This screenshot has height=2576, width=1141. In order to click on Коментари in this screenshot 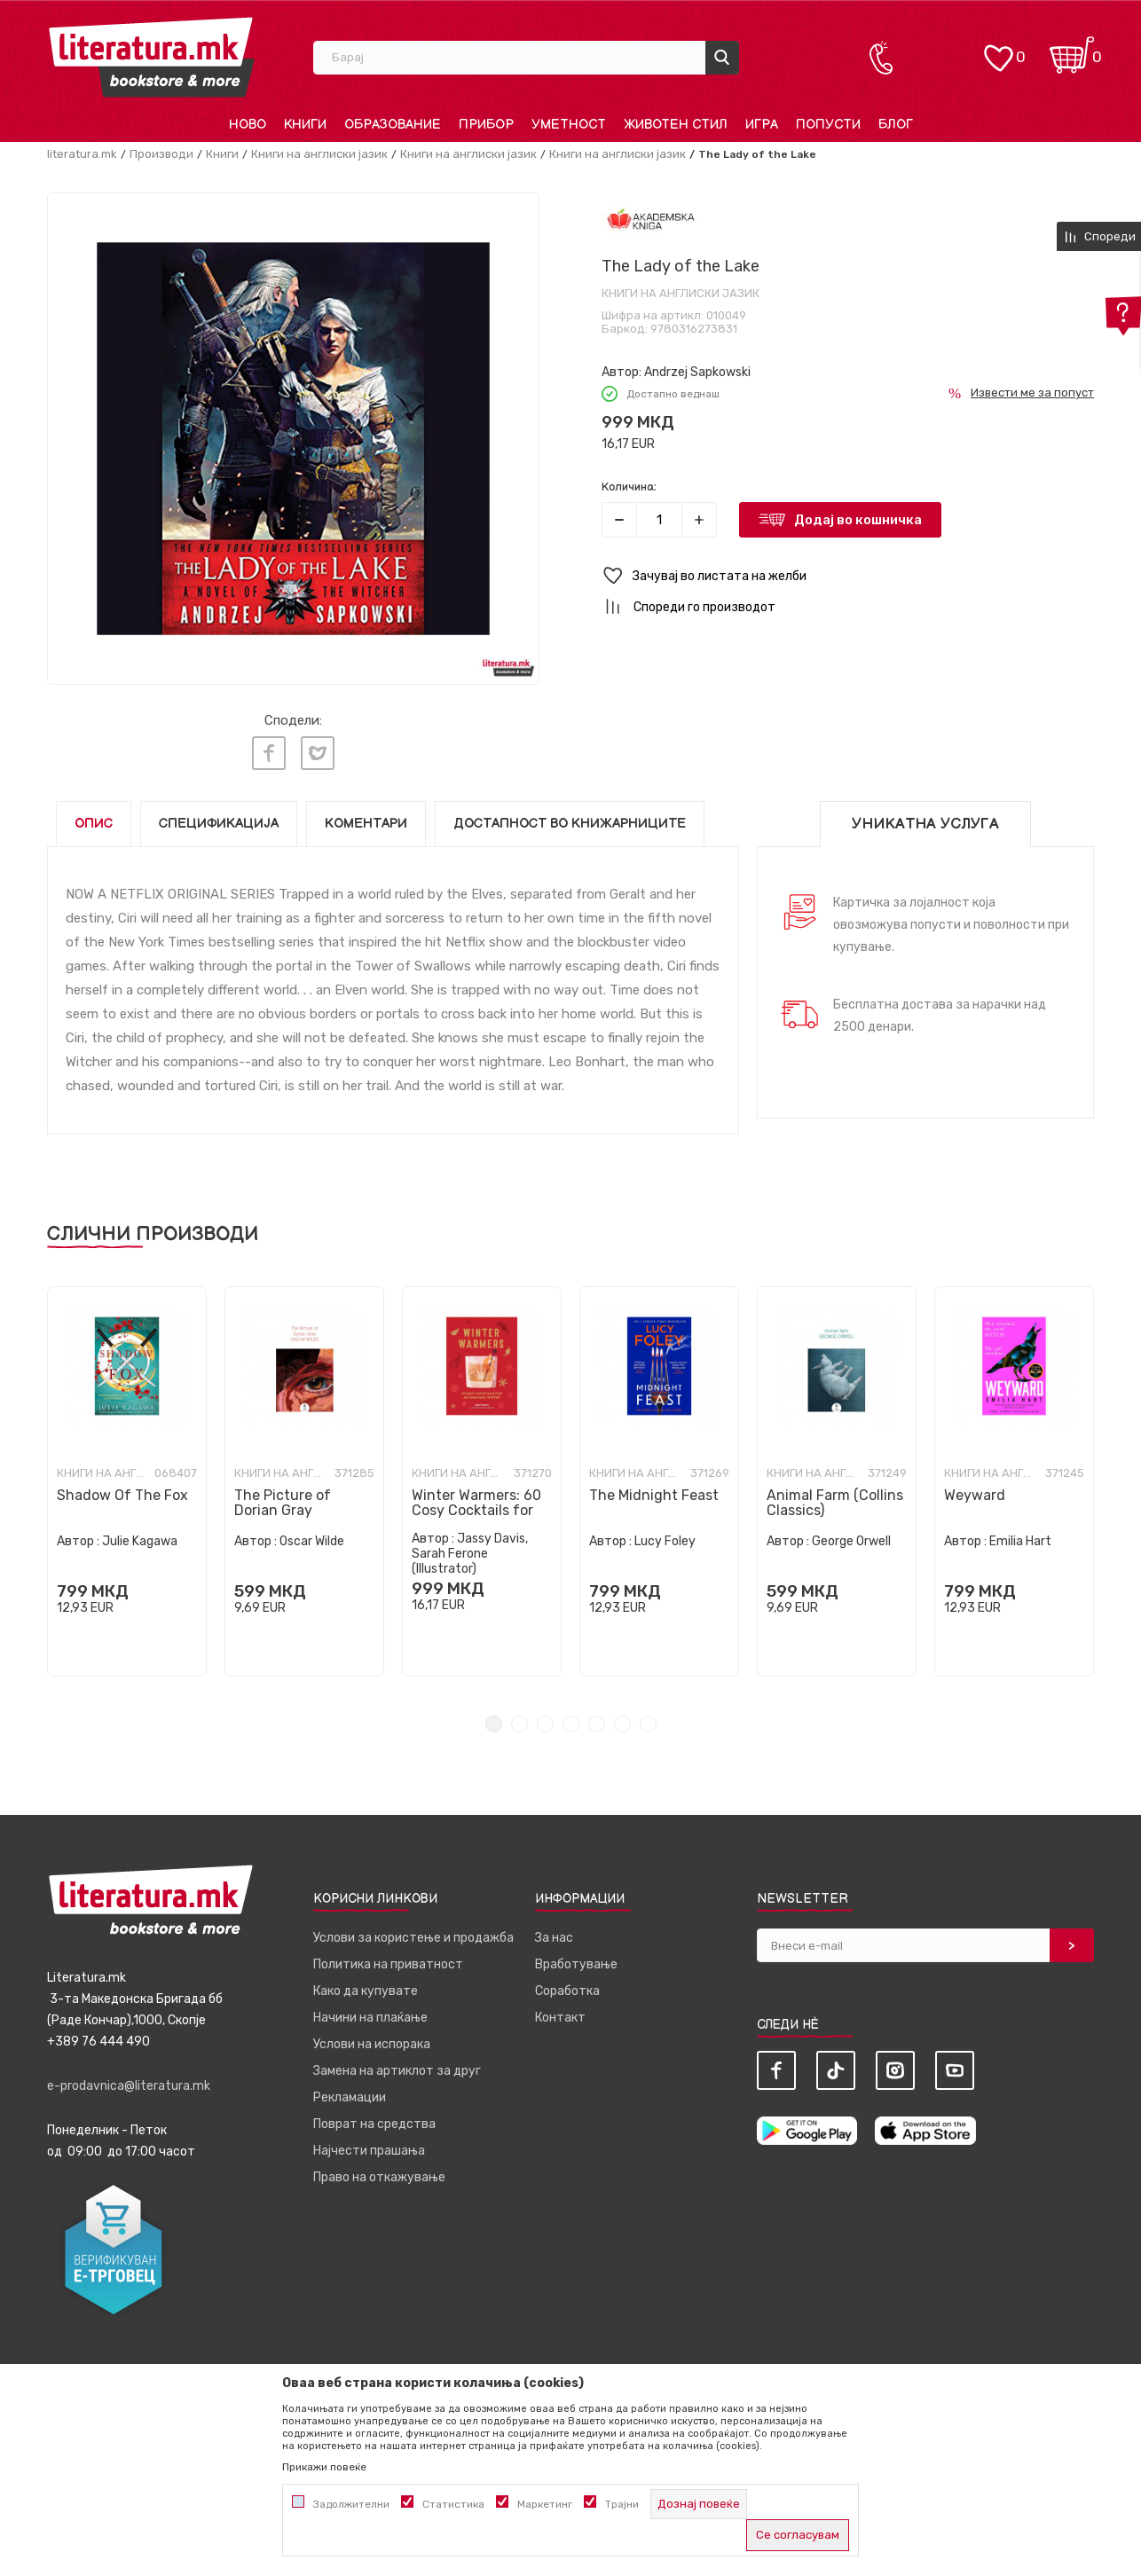, I will do `click(366, 823)`.